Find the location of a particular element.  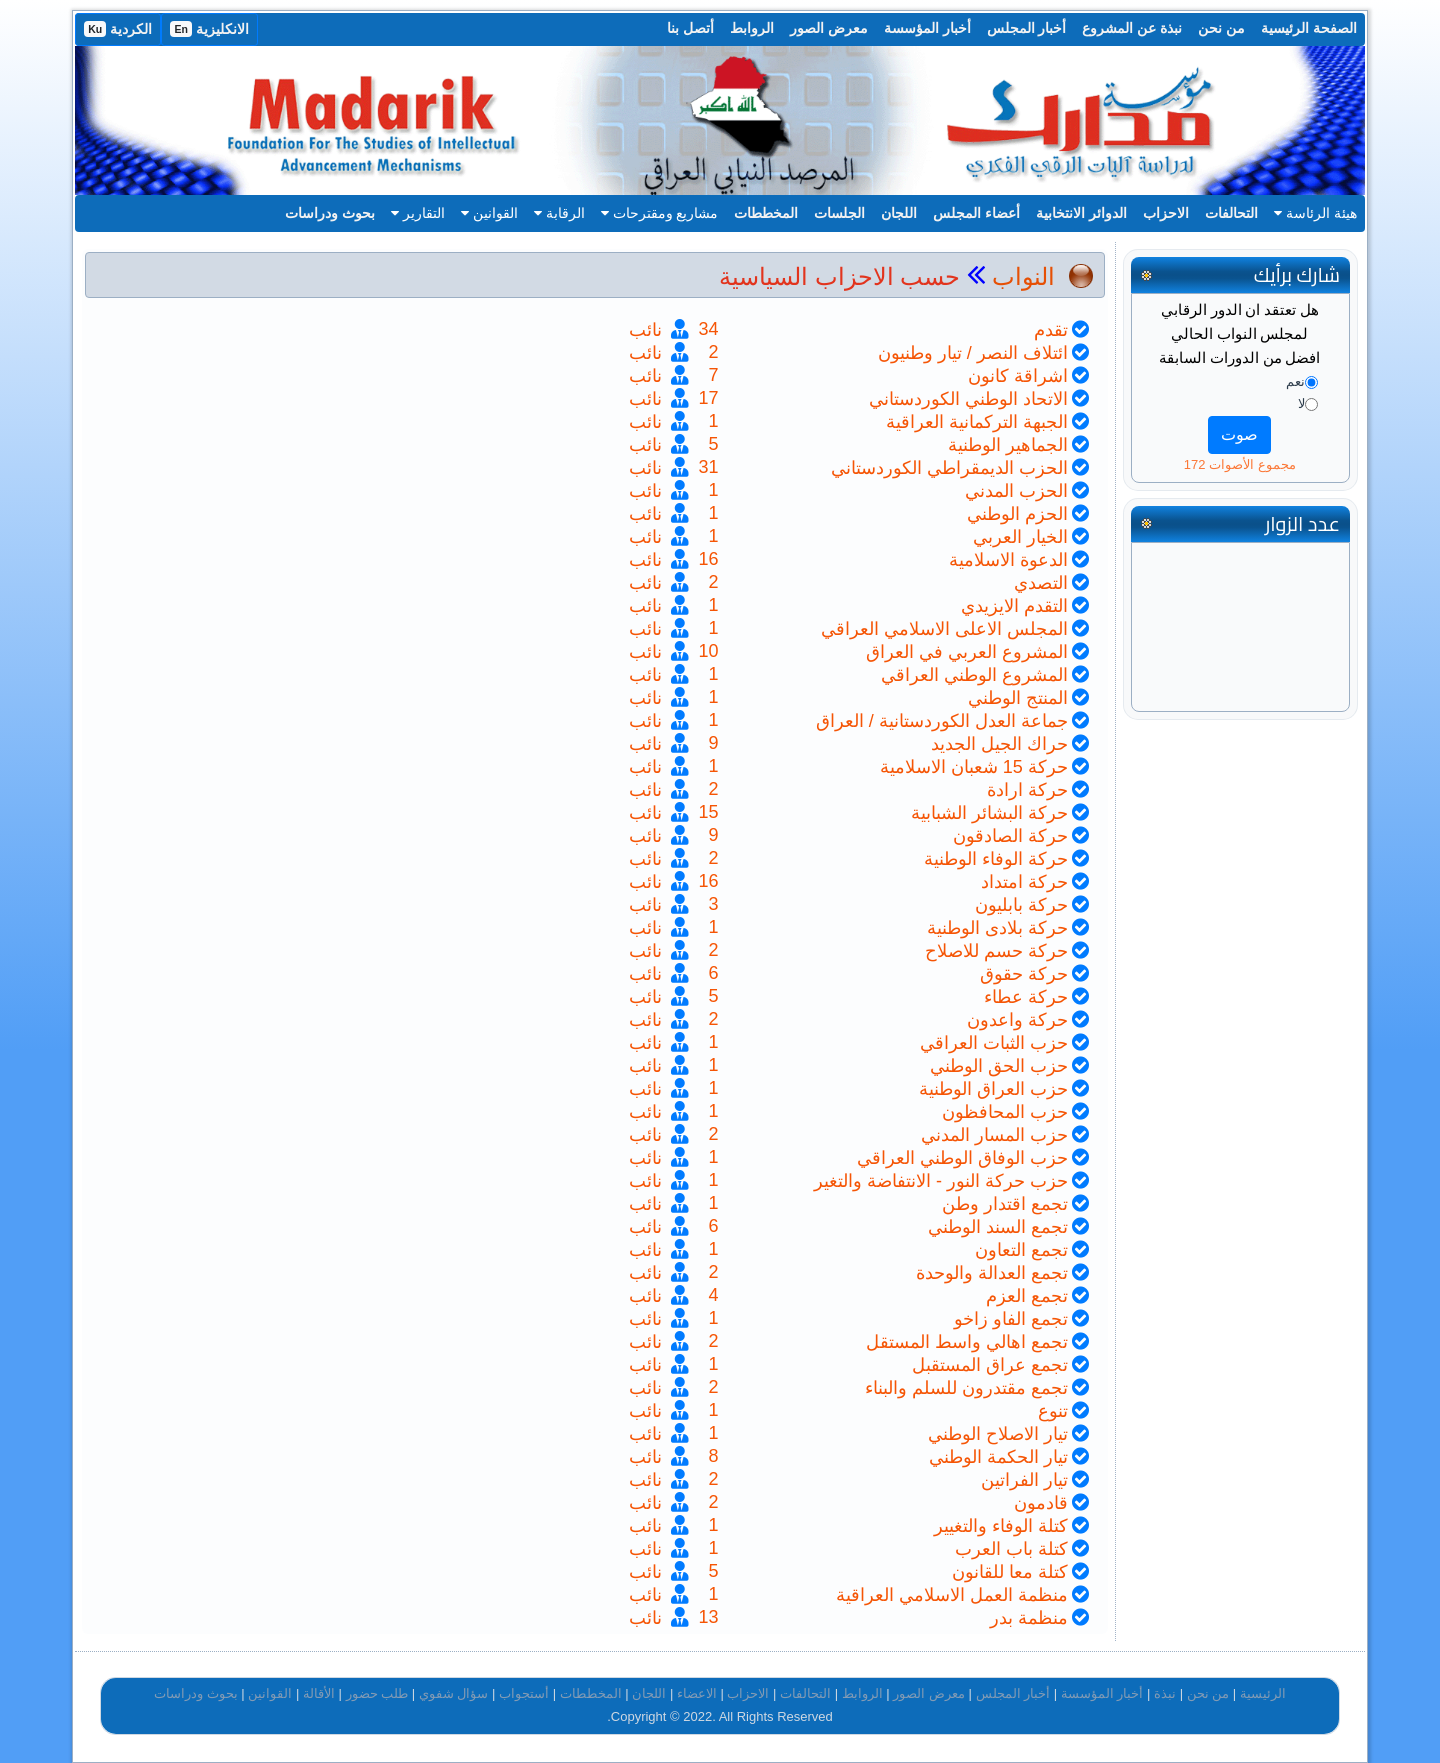

حركة الصادقون is located at coordinates (1010, 836).